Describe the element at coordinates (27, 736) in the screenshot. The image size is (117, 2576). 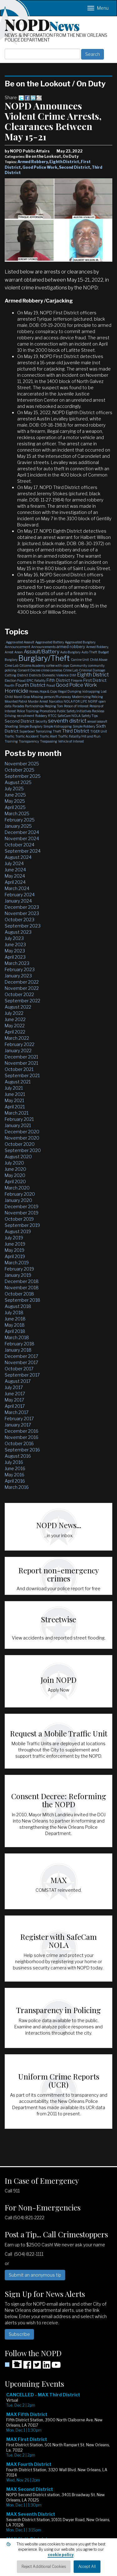
I see `Traffic Accident` at that location.